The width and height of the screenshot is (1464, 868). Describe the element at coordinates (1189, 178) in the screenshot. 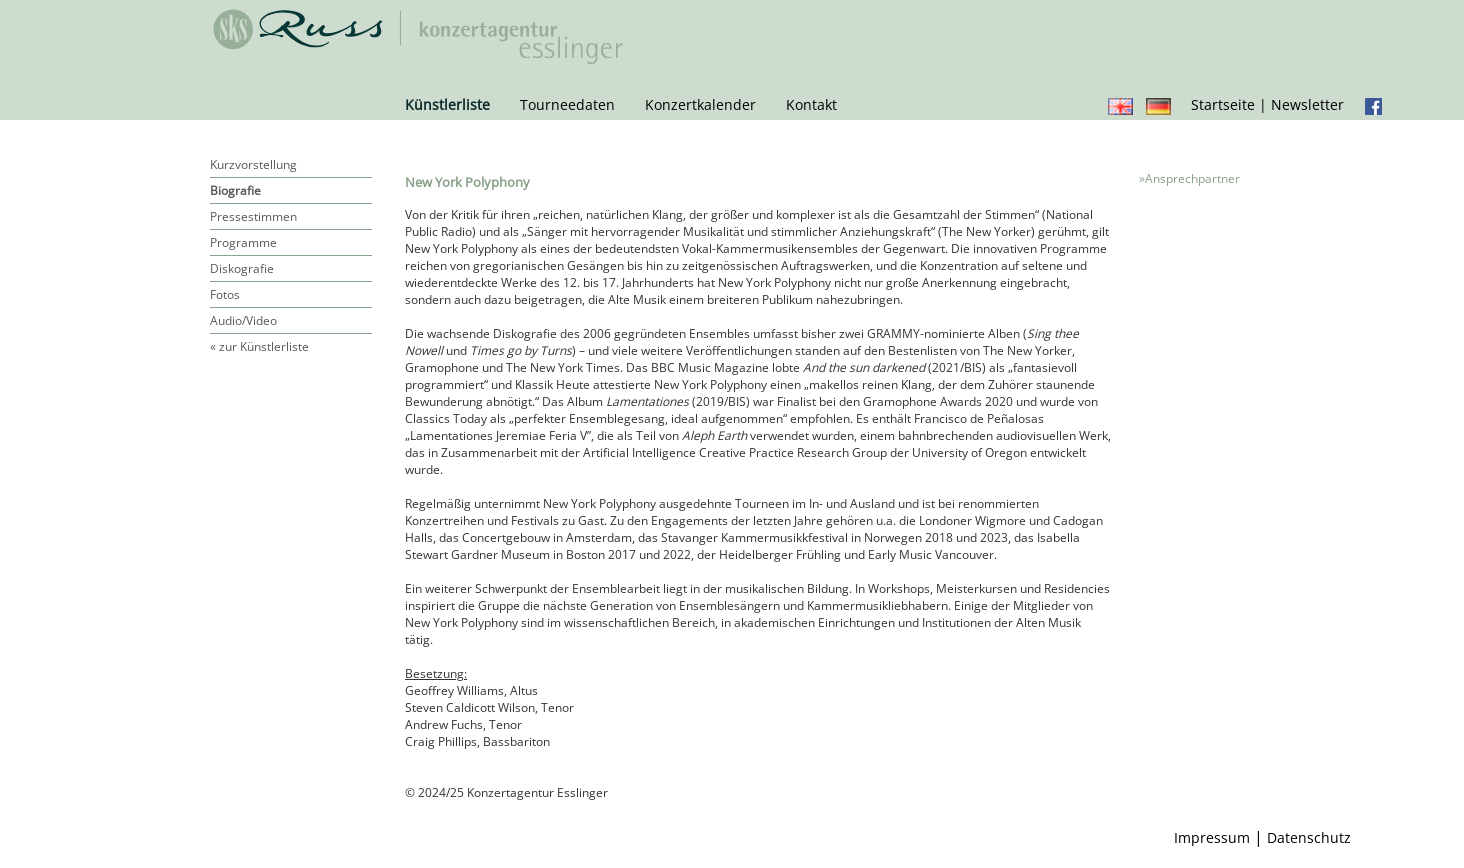

I see `»Ansprechpartner` at that location.